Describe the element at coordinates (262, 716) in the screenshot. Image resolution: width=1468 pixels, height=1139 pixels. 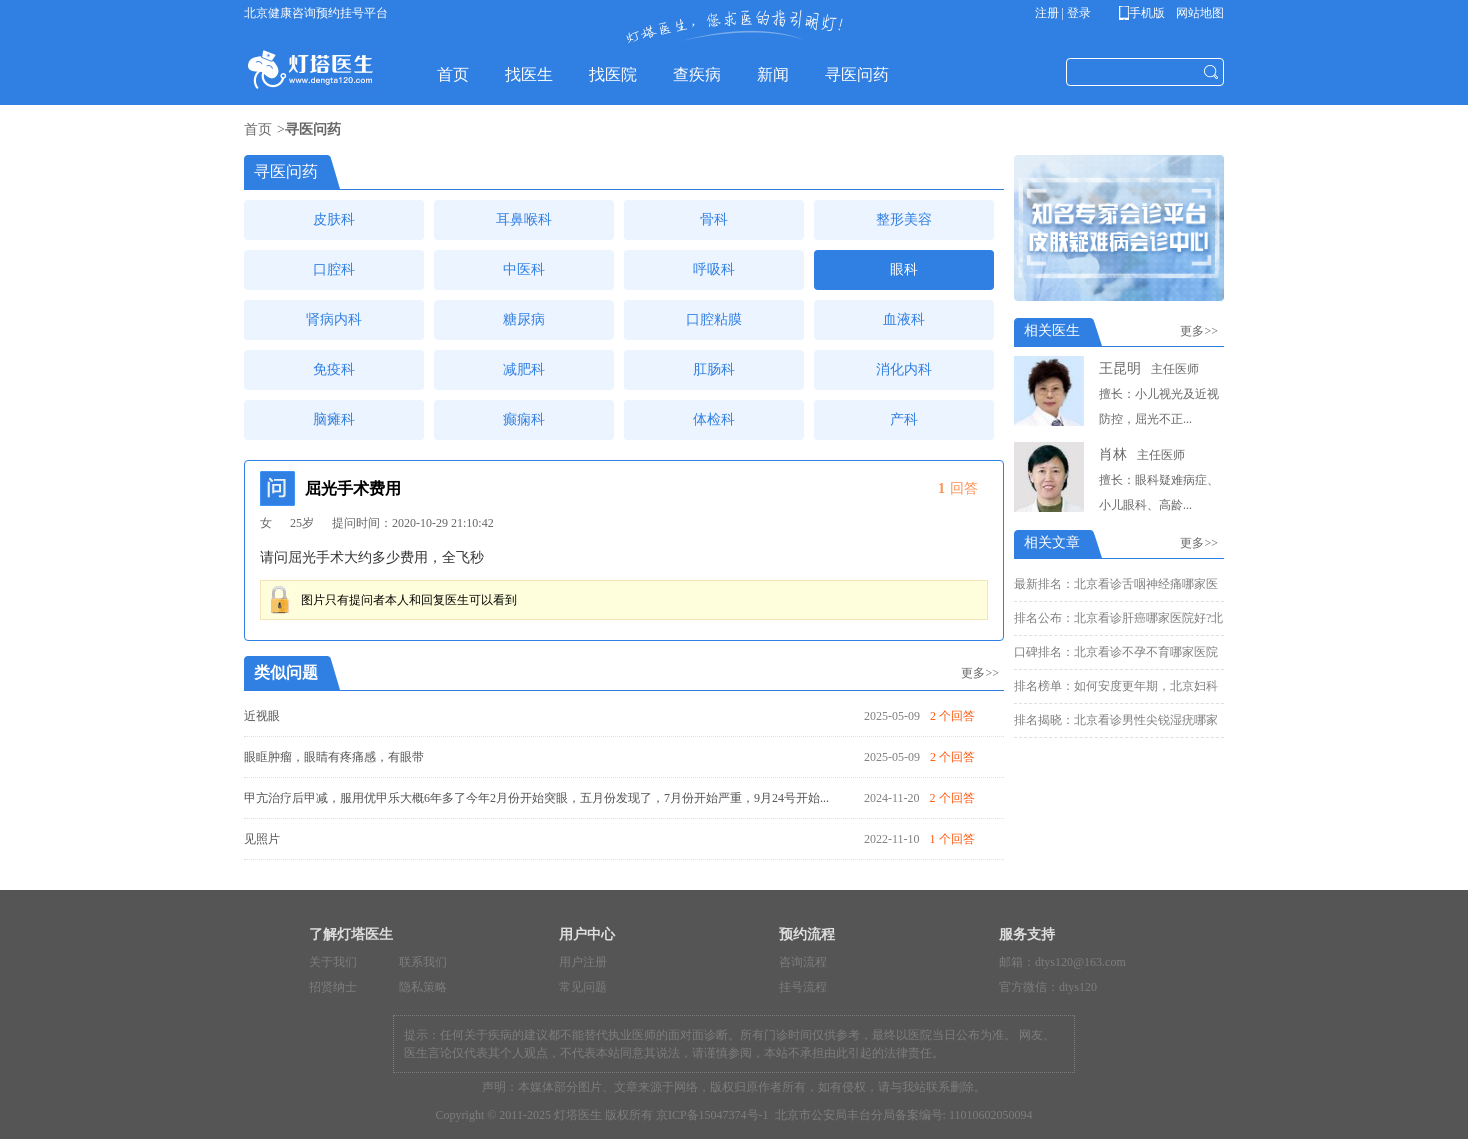
I see `近视眼` at that location.